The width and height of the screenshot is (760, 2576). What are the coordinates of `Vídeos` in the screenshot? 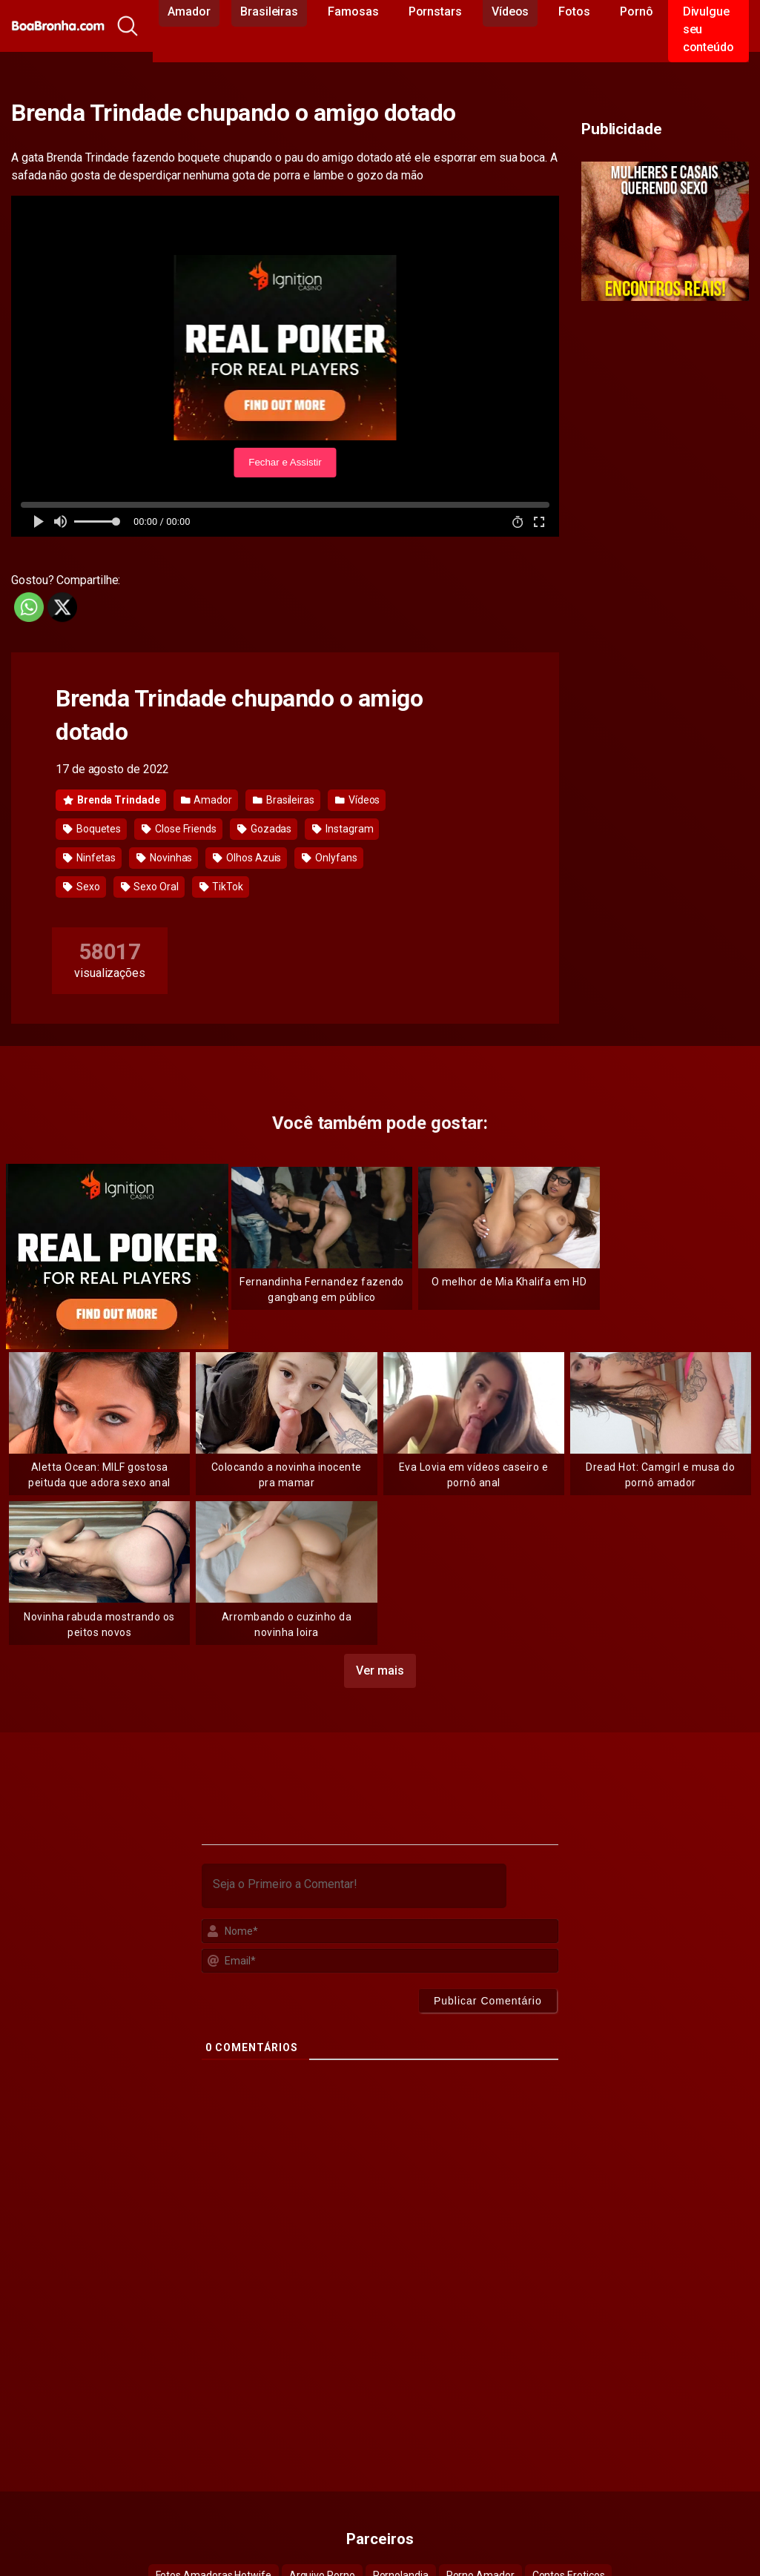 It's located at (357, 800).